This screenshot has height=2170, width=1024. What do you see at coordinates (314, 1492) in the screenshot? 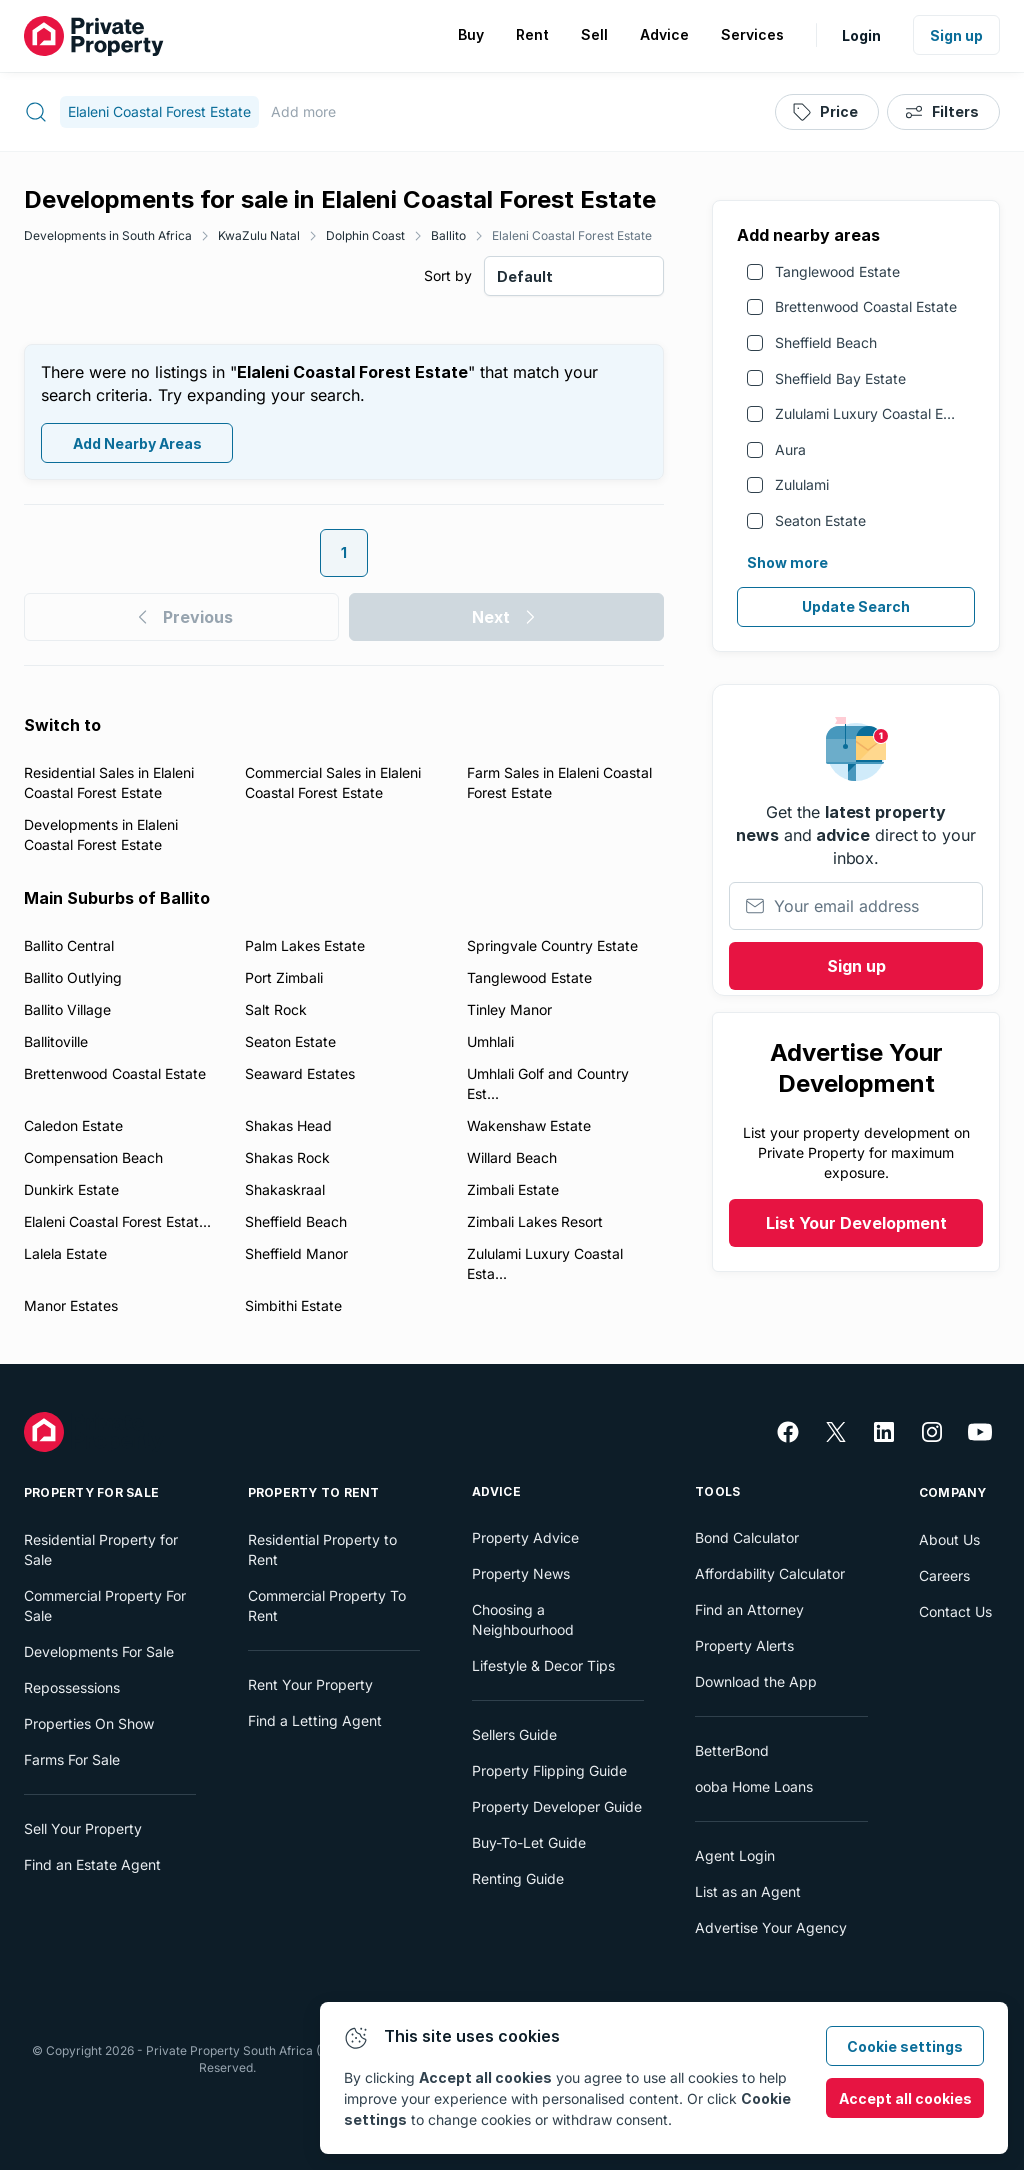
I see `Property To Rent` at bounding box center [314, 1492].